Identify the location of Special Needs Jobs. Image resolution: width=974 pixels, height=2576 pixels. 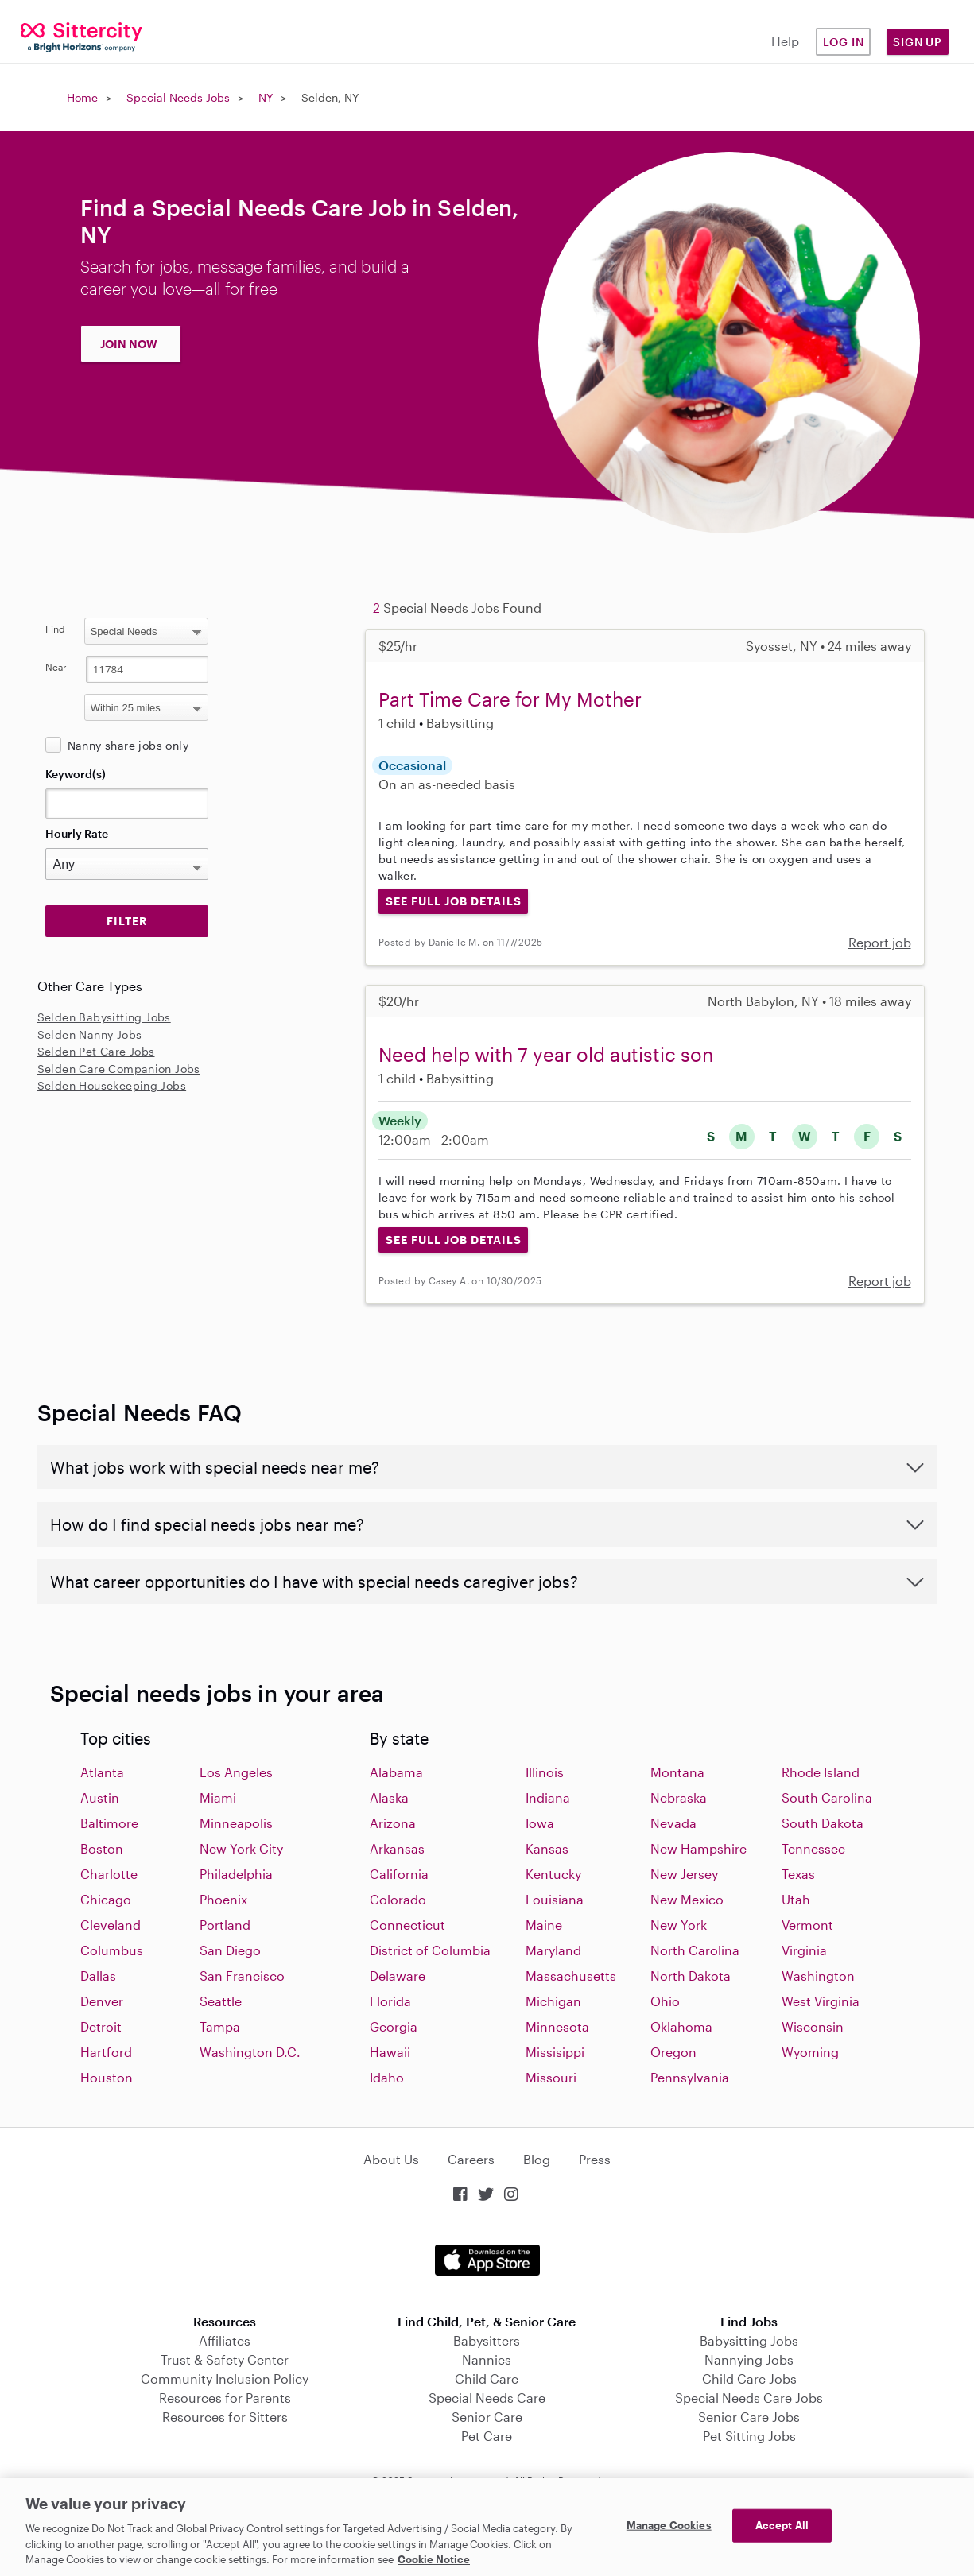
(178, 97).